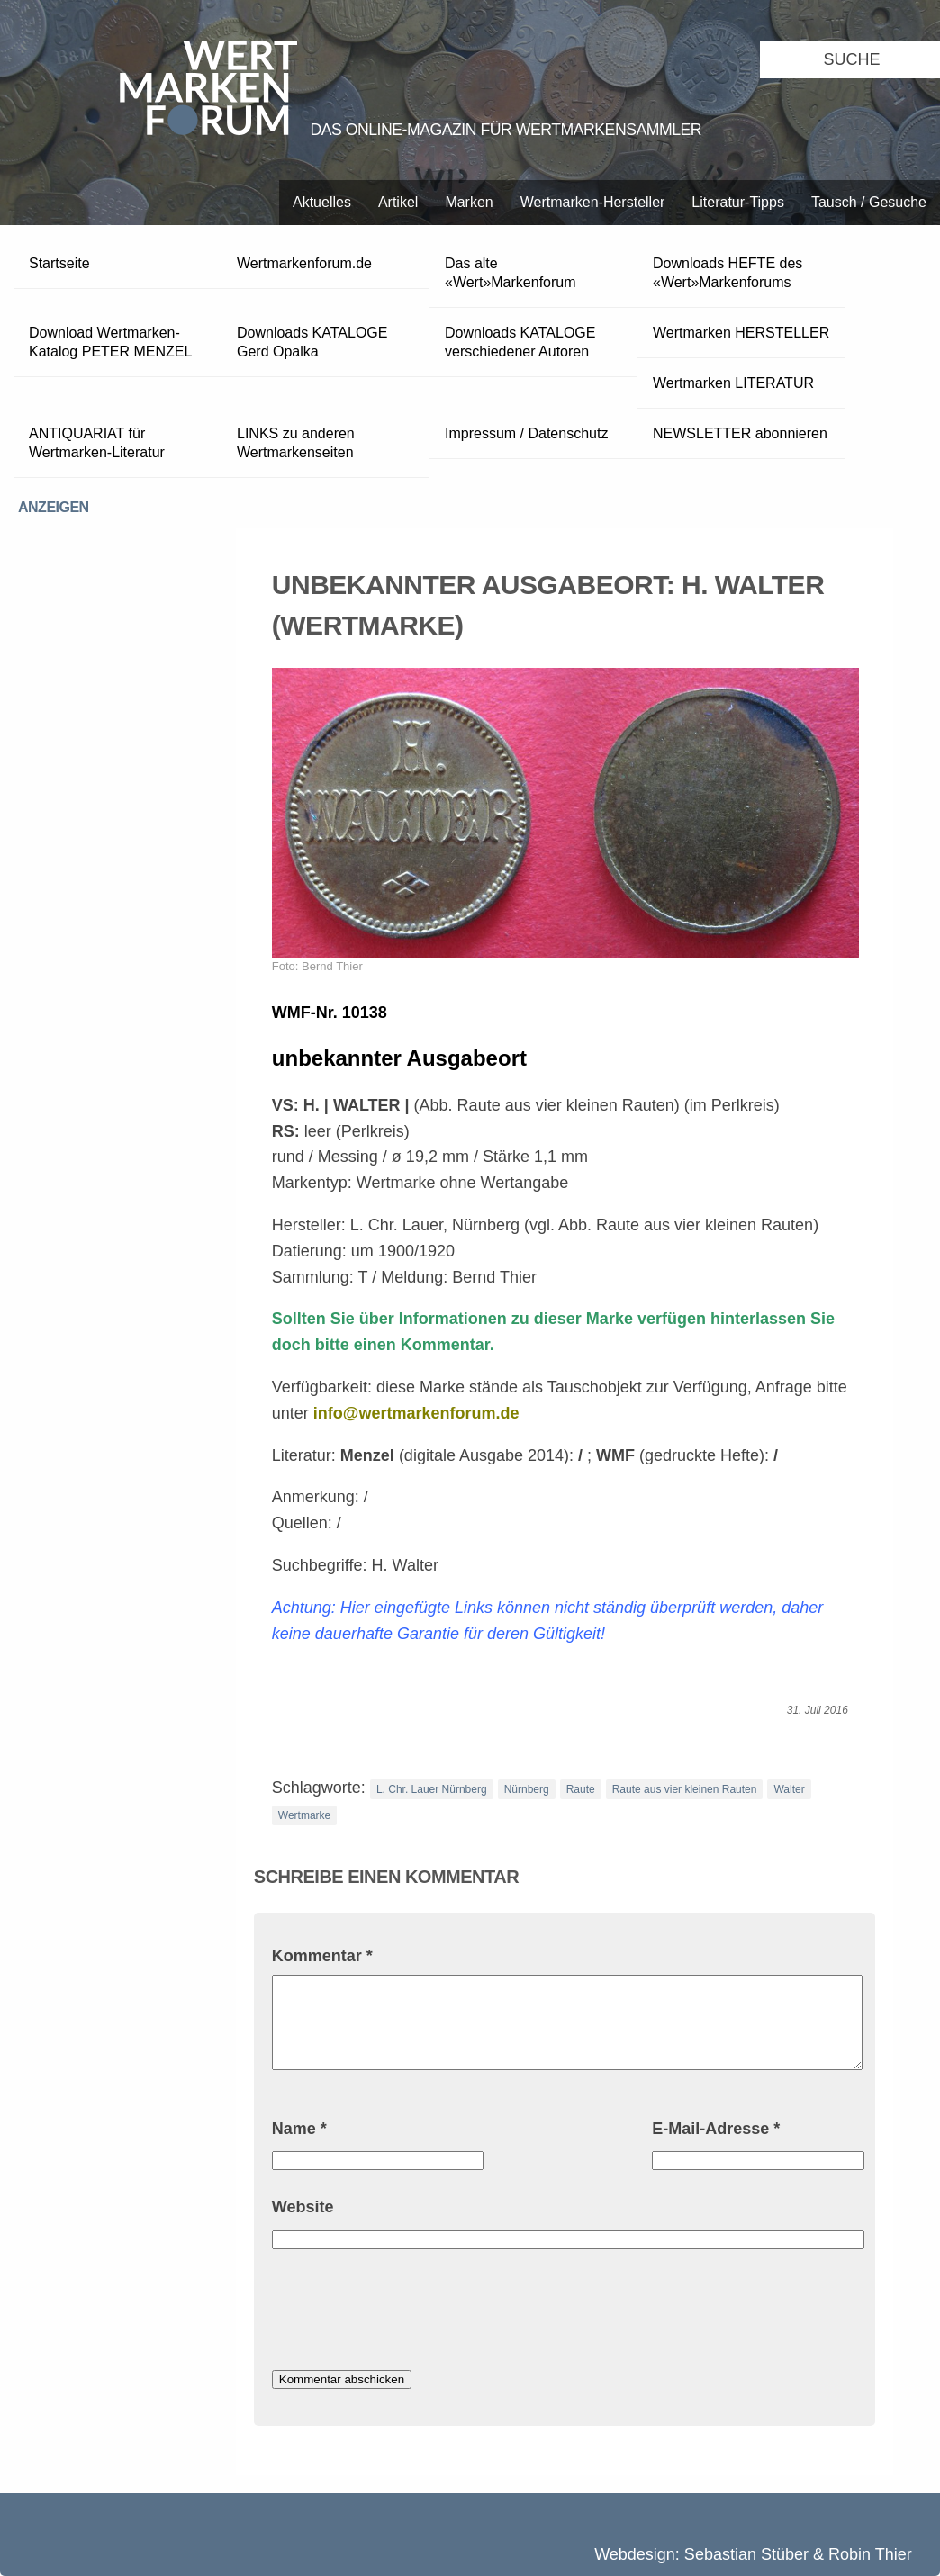 Image resolution: width=940 pixels, height=2576 pixels. Describe the element at coordinates (110, 342) in the screenshot. I see `Download Wertmarken-Katalog PETER MENZEL` at that location.